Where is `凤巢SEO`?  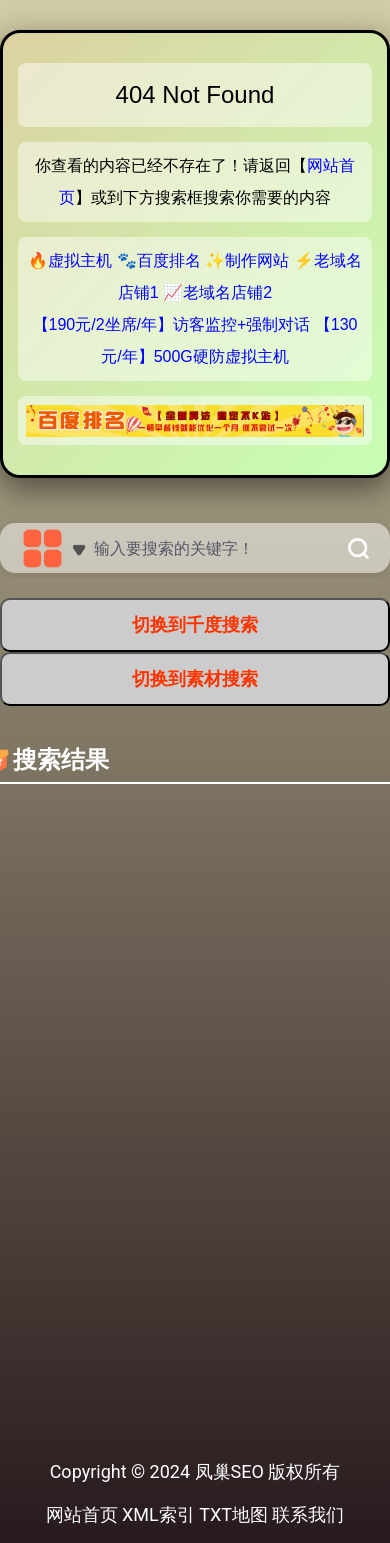
凤巢SEO is located at coordinates (229, 1471).